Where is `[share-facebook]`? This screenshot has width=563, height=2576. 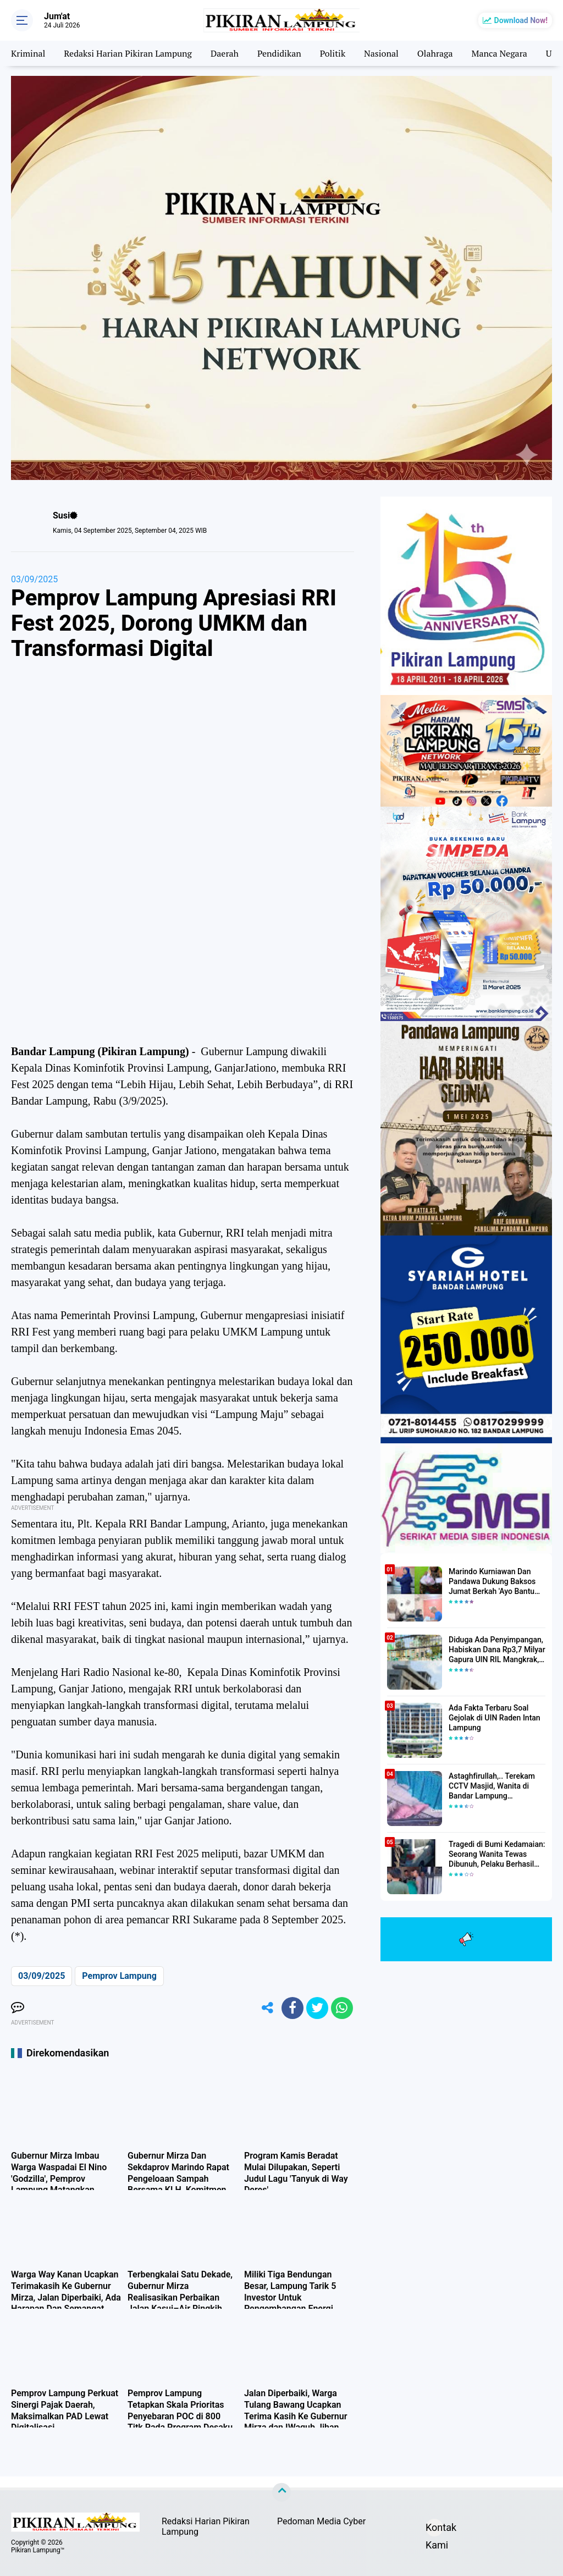 [share-facebook] is located at coordinates (292, 2008).